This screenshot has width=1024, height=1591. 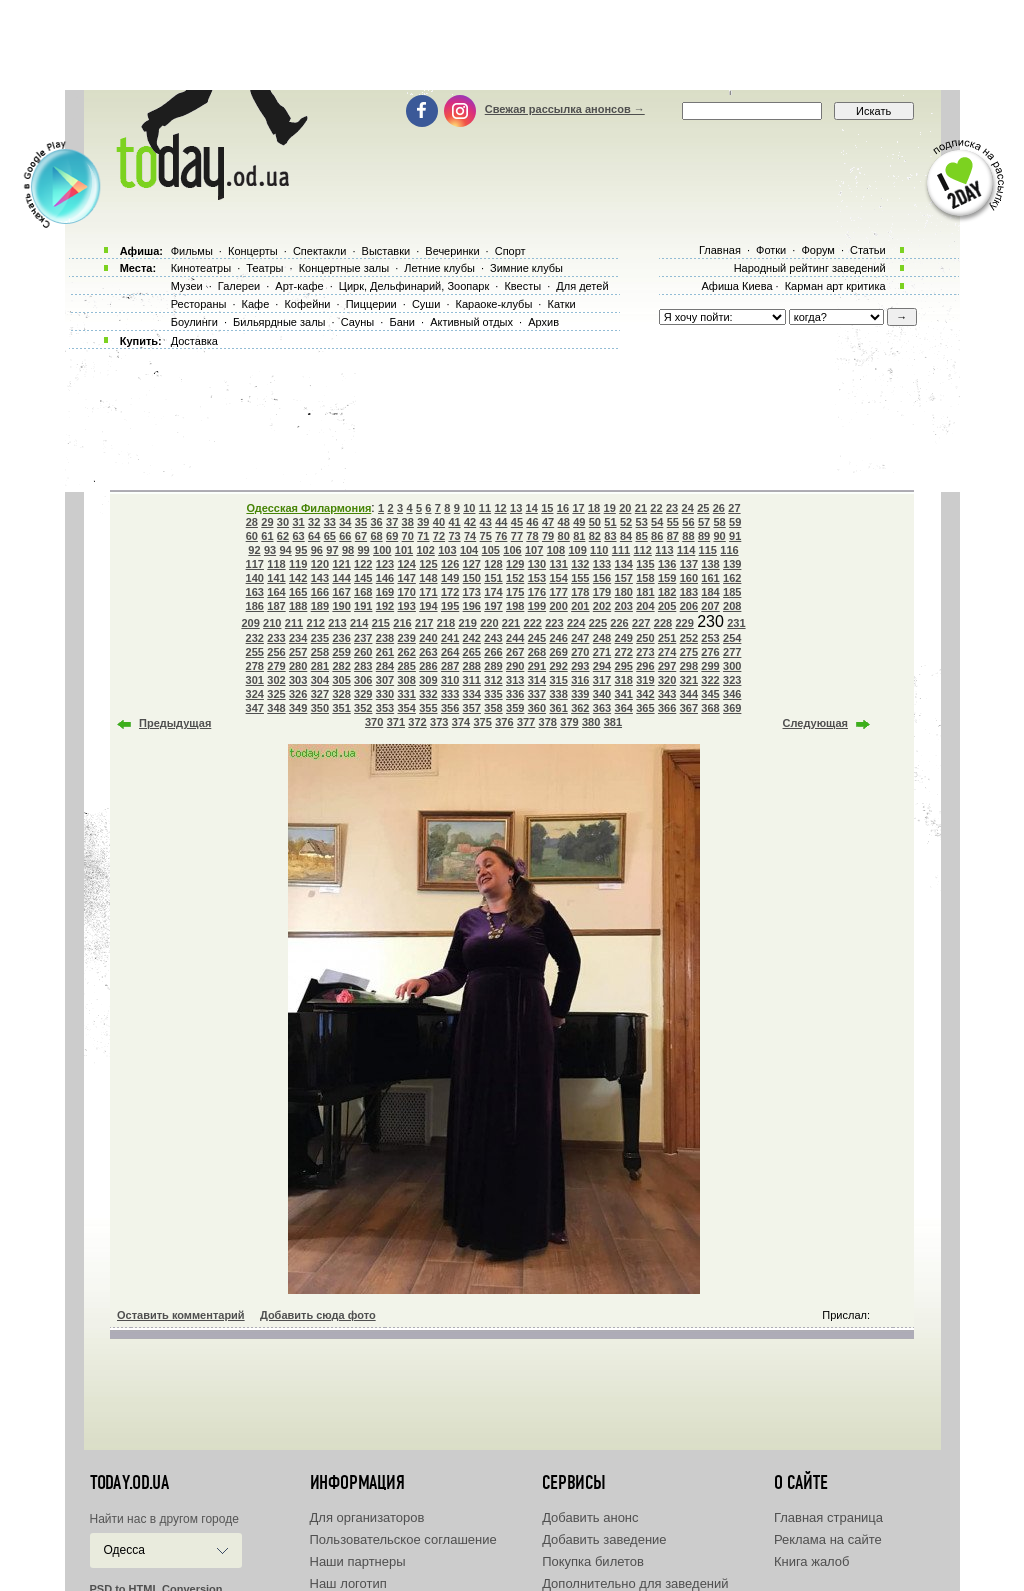 I want to click on 341, so click(x=624, y=694).